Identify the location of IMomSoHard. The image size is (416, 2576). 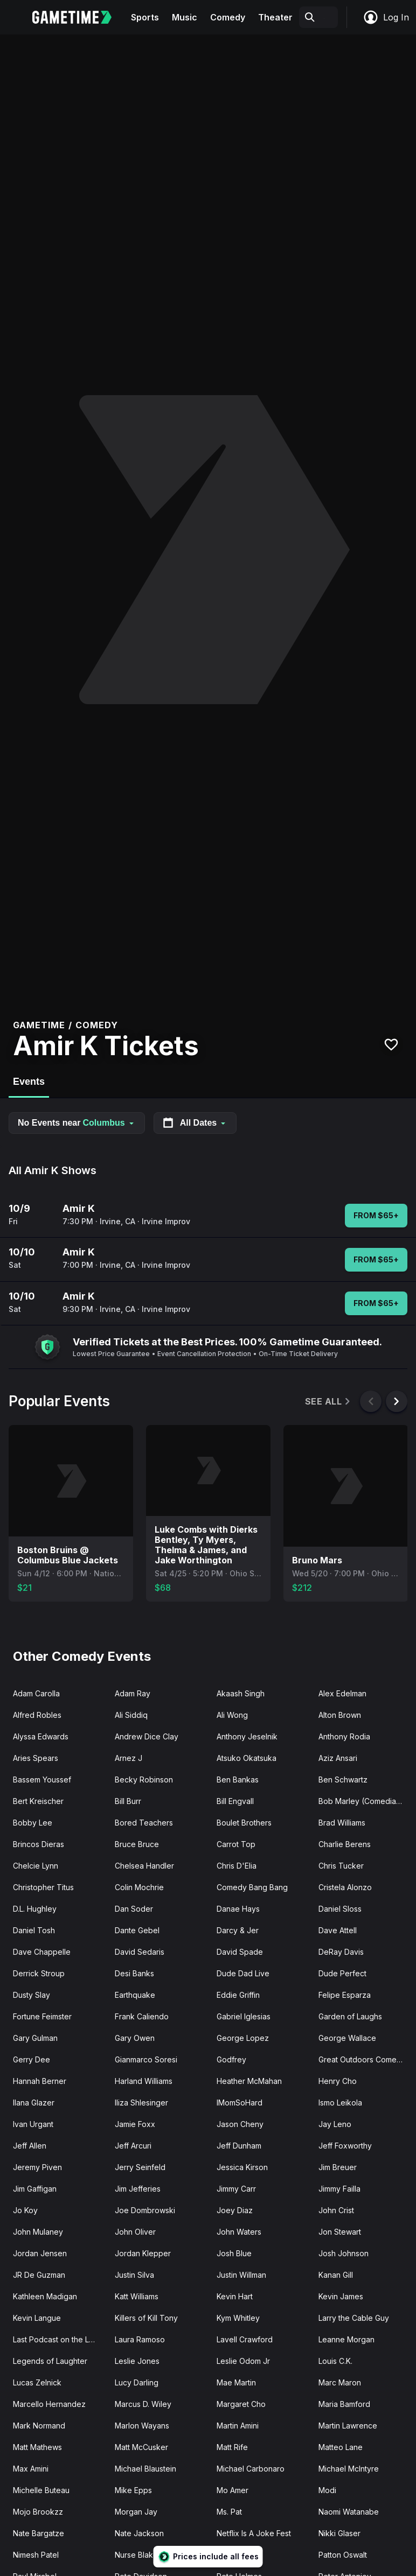
(239, 2102).